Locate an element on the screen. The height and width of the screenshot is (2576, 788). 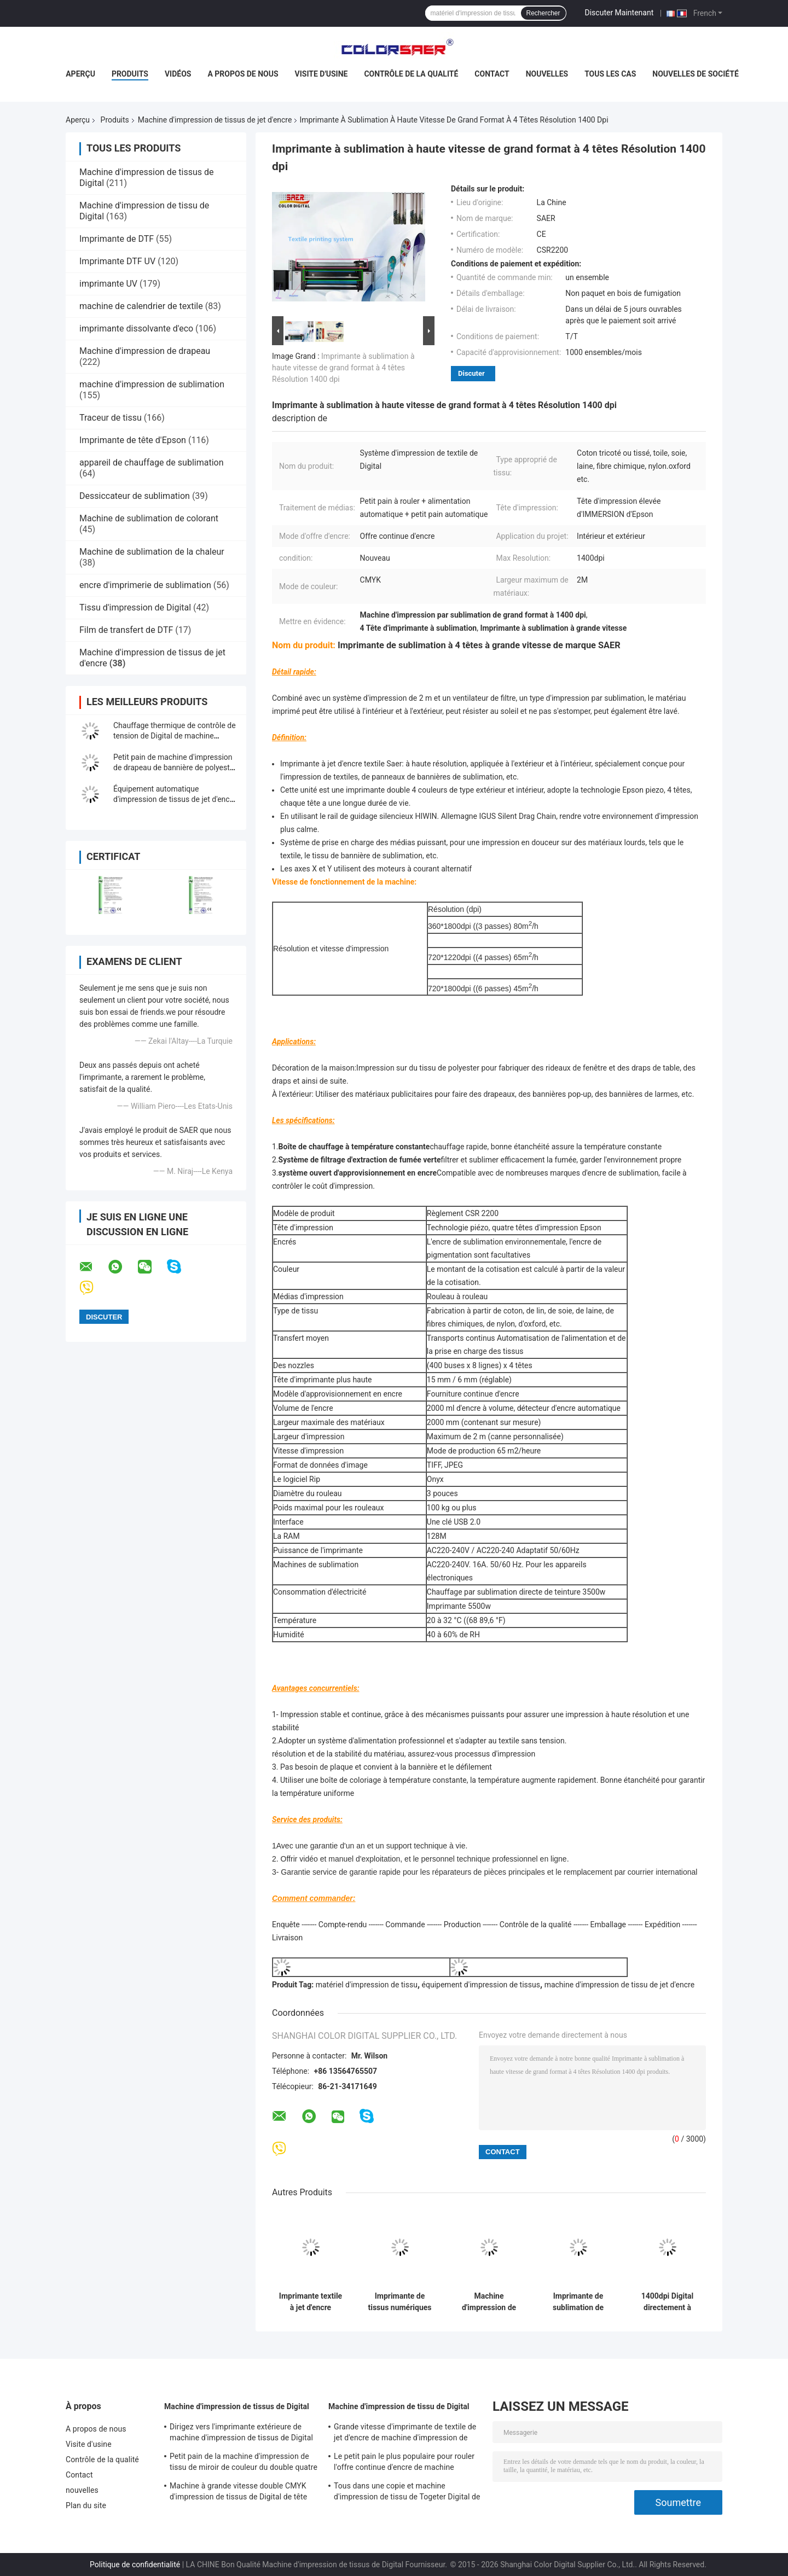
Contact is located at coordinates (491, 73).